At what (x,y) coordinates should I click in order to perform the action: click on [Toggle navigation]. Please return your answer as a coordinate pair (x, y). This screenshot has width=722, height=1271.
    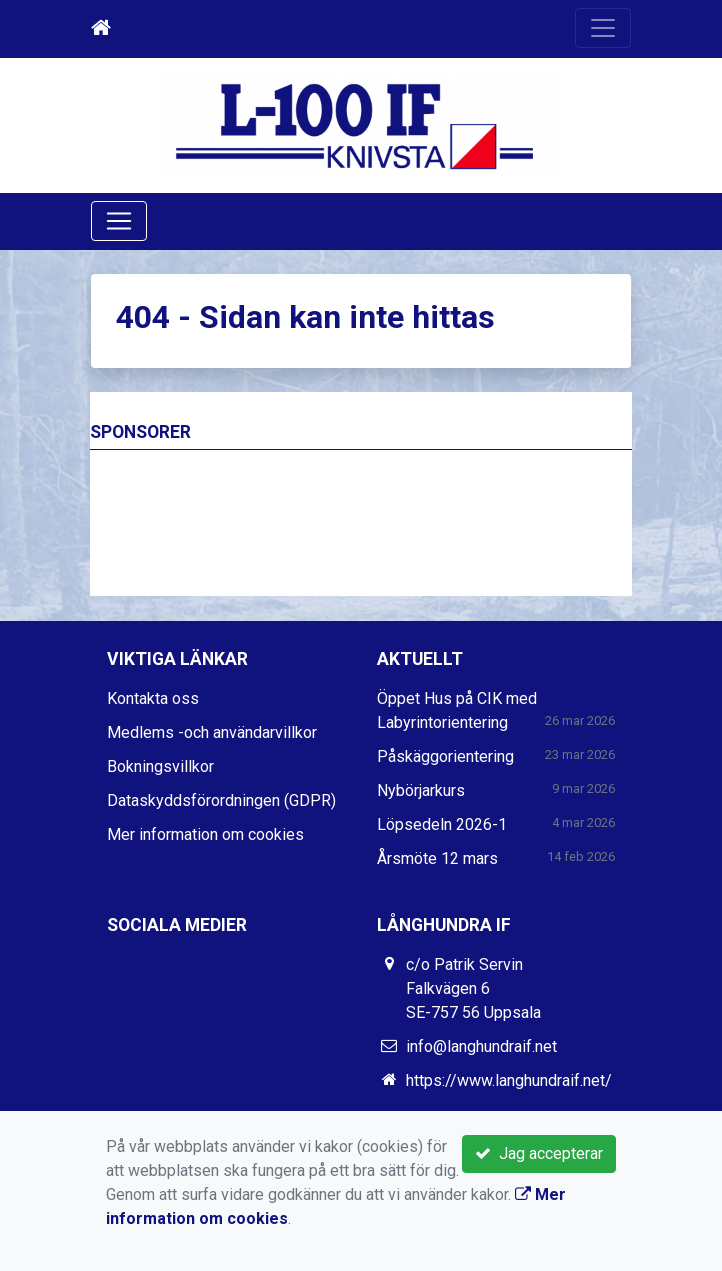
    Looking at the image, I should click on (603, 28).